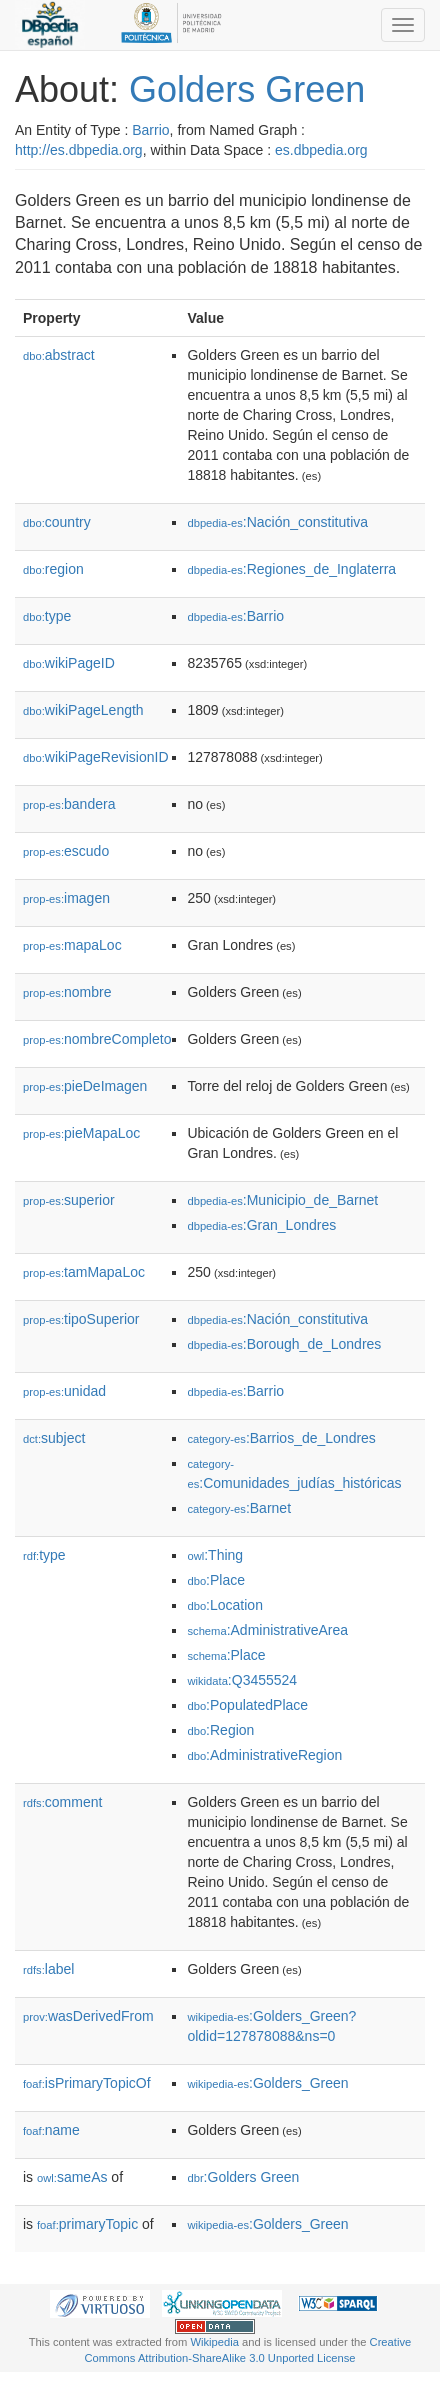 Image resolution: width=440 pixels, height=2383 pixels. Describe the element at coordinates (66, 898) in the screenshot. I see `imagen` at that location.